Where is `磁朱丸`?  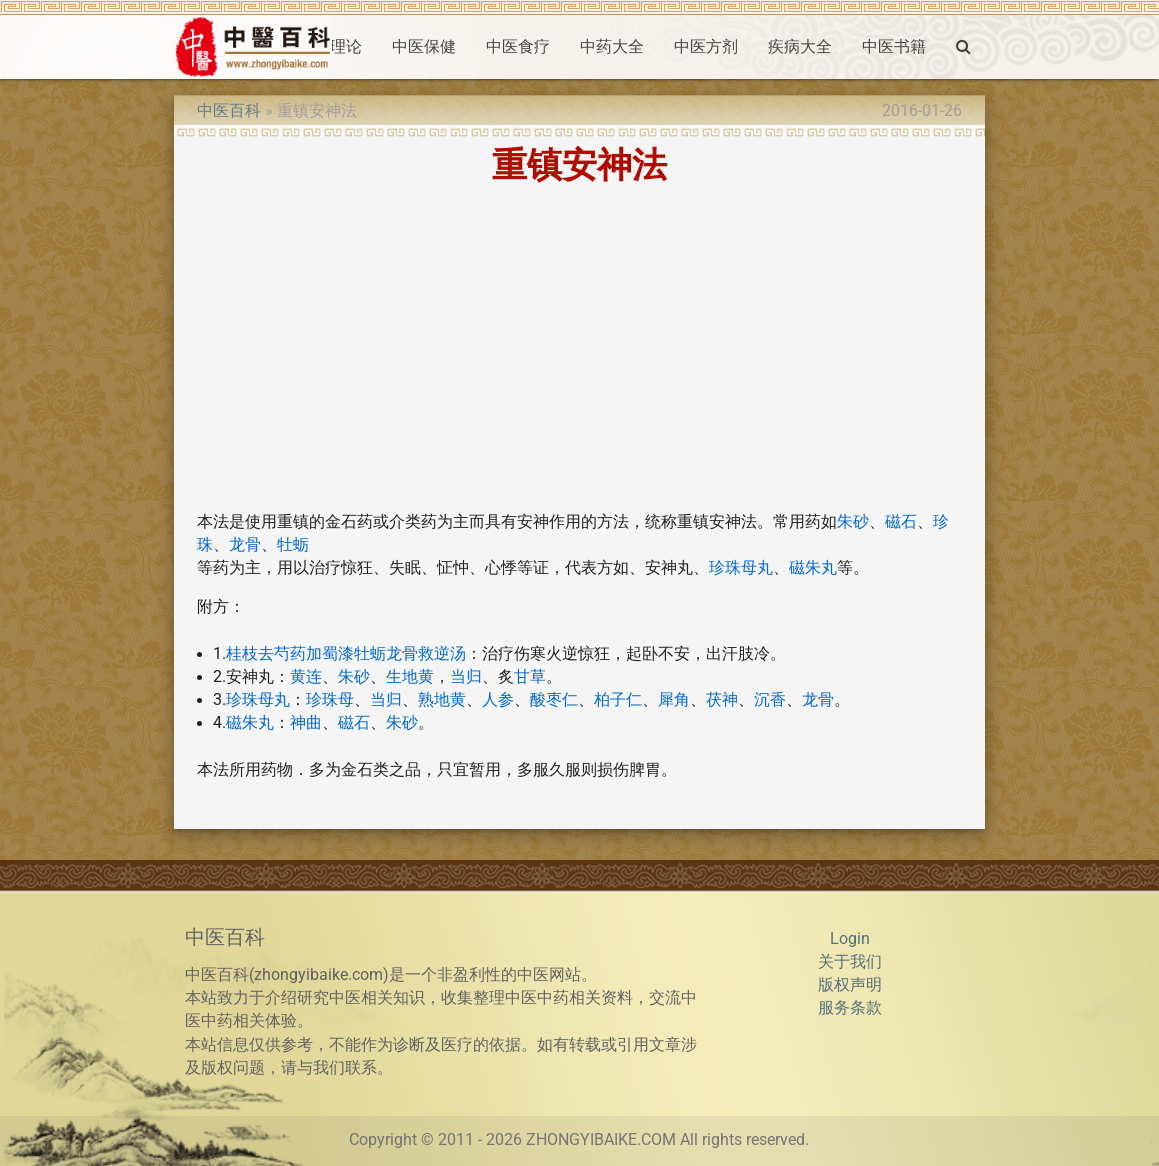
磁朱丸 is located at coordinates (813, 568).